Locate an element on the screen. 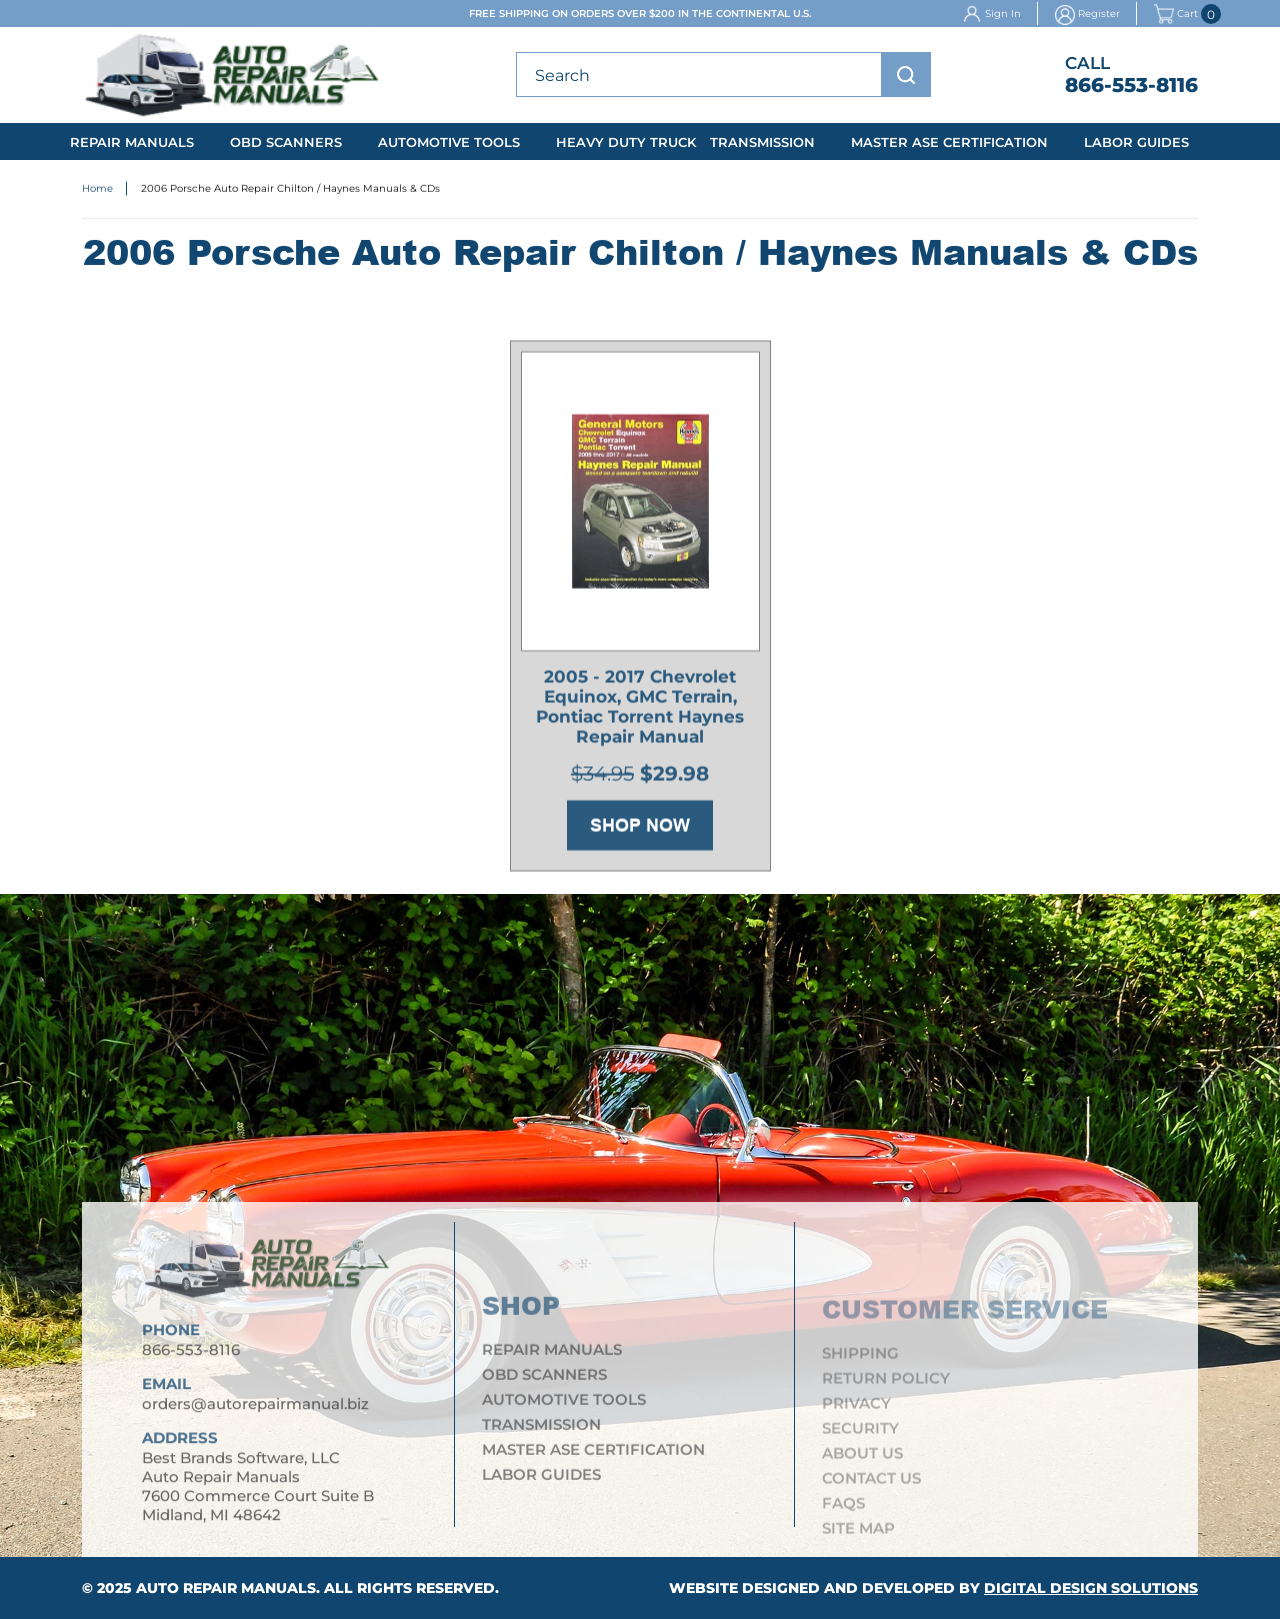 This screenshot has height=1619, width=1280. OBD Scanners is located at coordinates (286, 142).